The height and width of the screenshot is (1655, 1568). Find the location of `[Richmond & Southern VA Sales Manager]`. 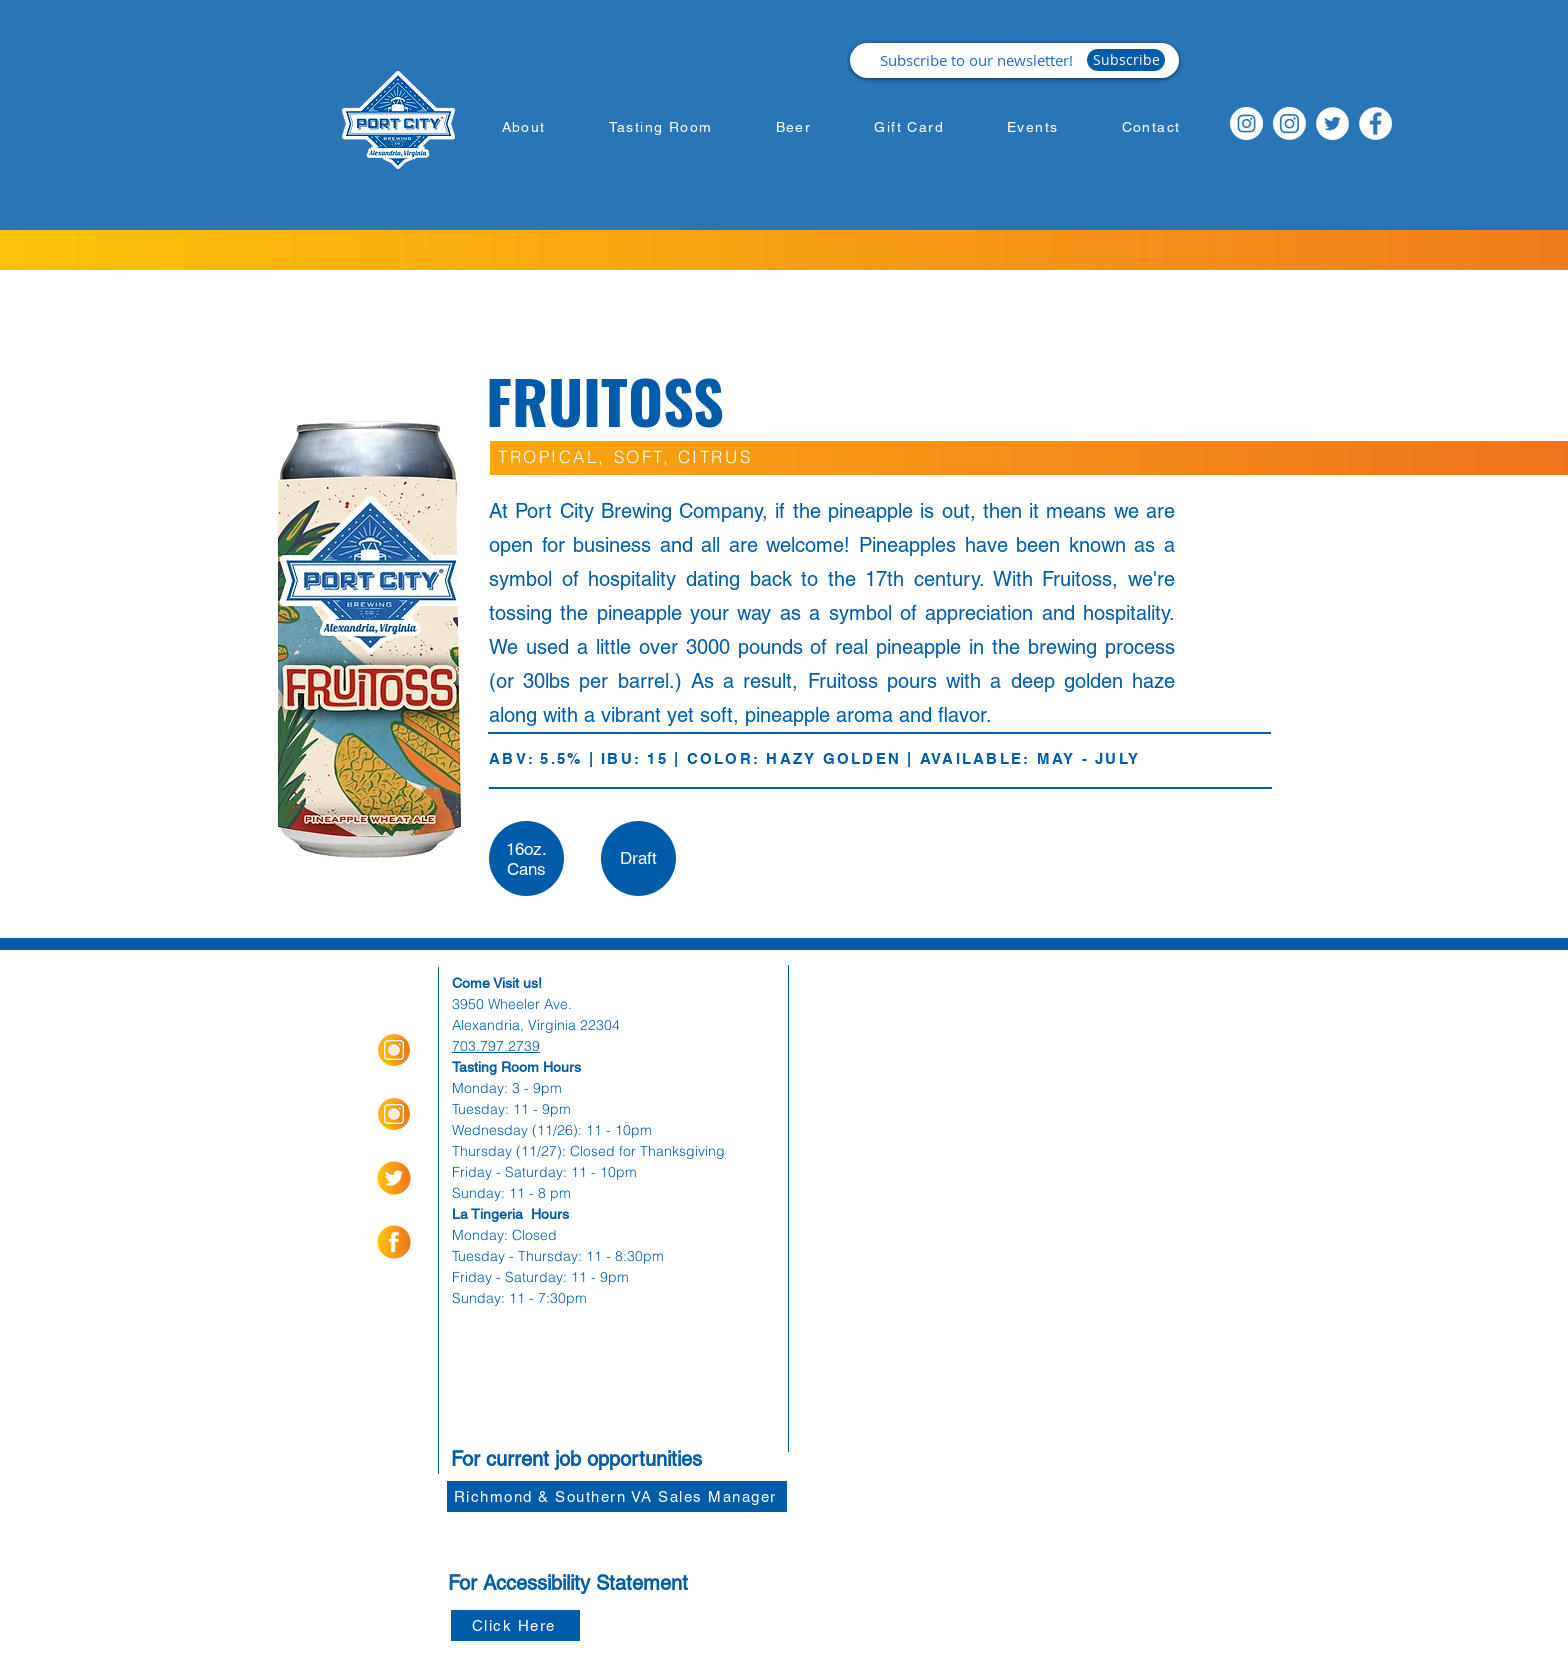

[Richmond & Southern VA Sales Manager] is located at coordinates (617, 1496).